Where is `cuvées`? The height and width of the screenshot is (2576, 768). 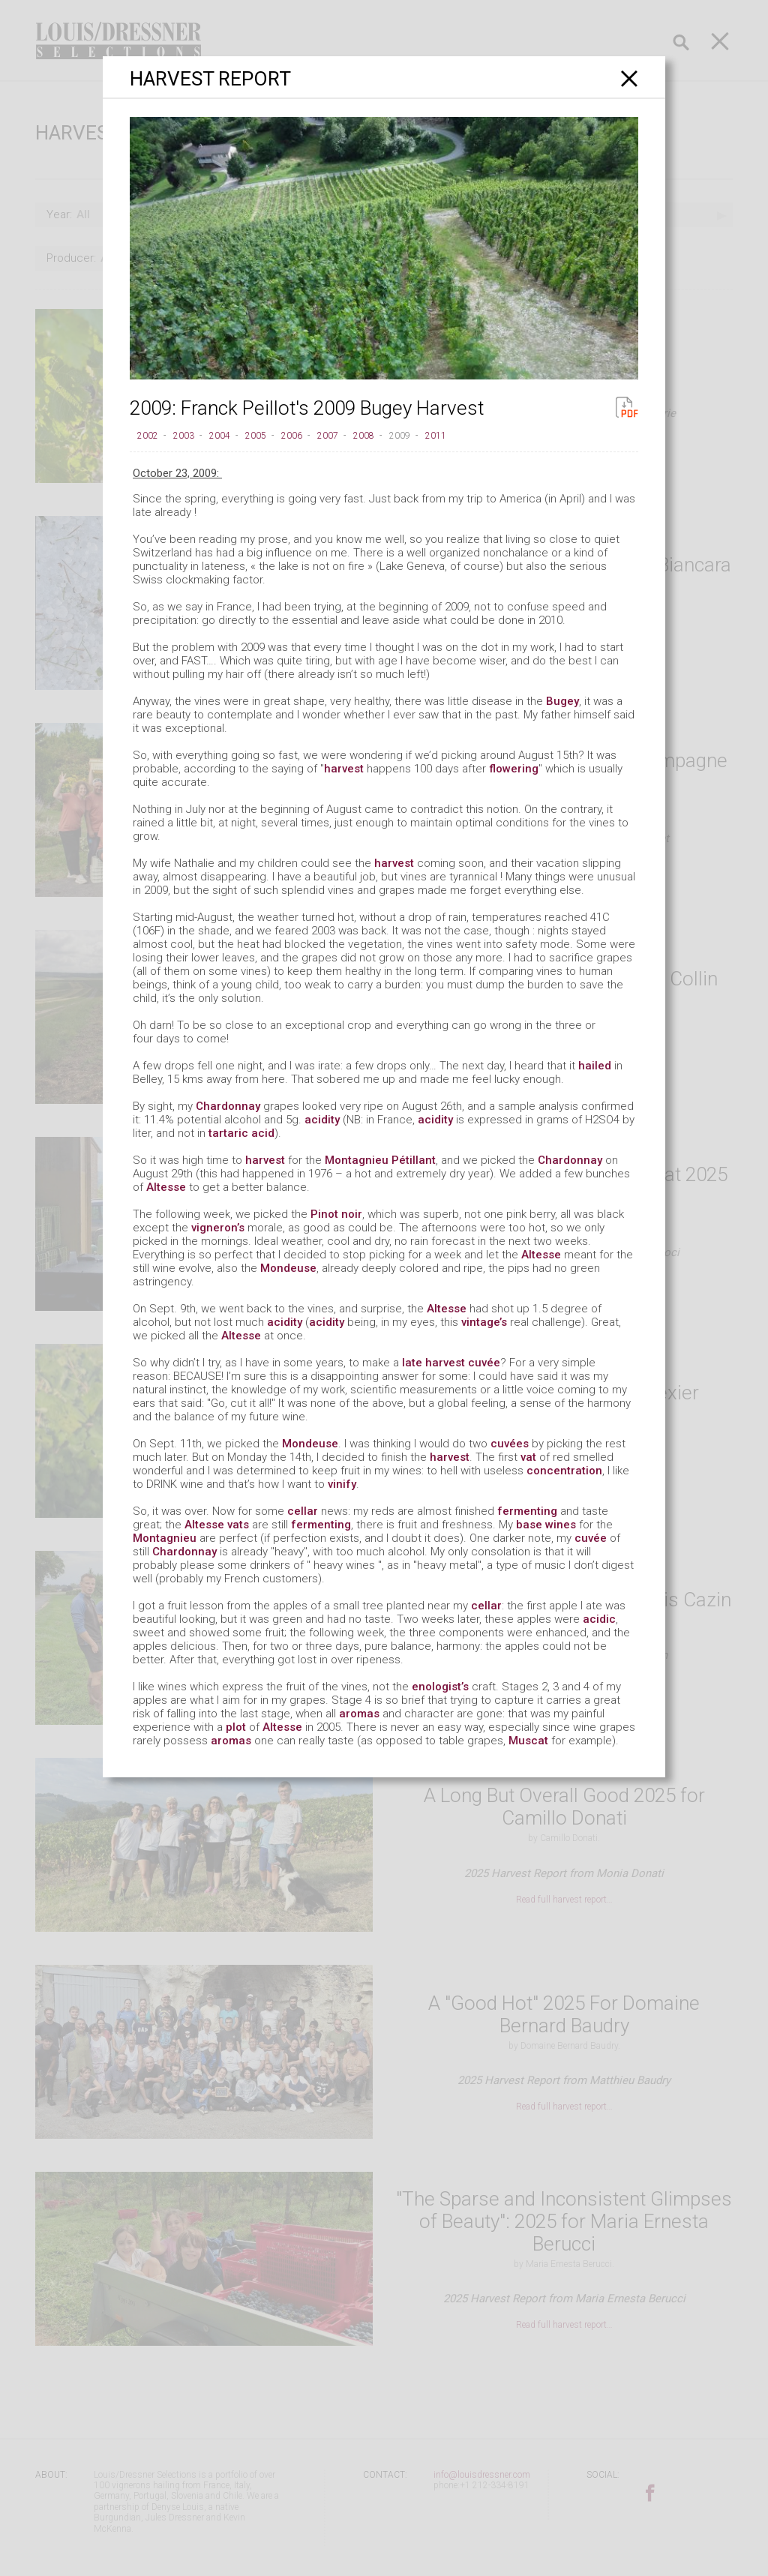 cuvées is located at coordinates (509, 1443).